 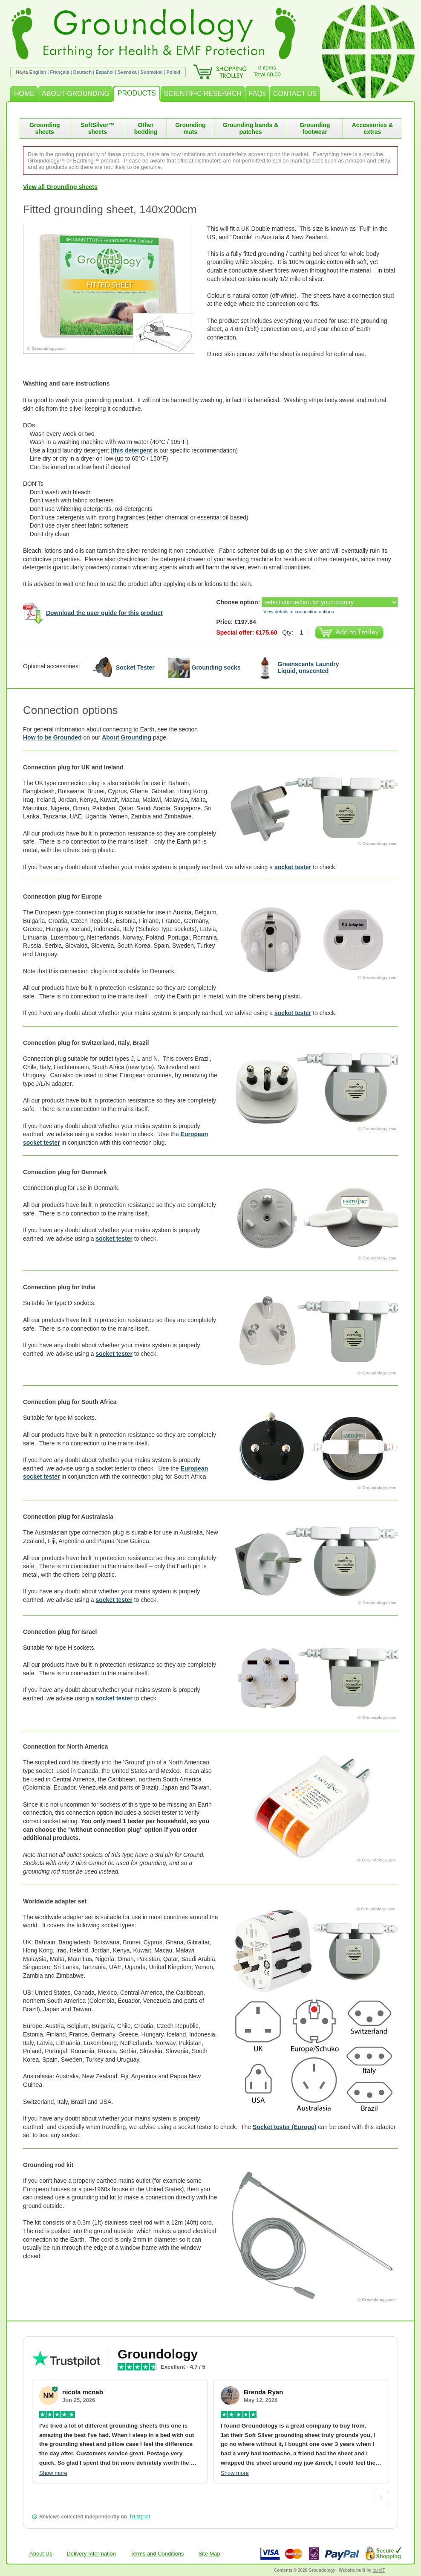 What do you see at coordinates (292, 867) in the screenshot?
I see `socket tester` at bounding box center [292, 867].